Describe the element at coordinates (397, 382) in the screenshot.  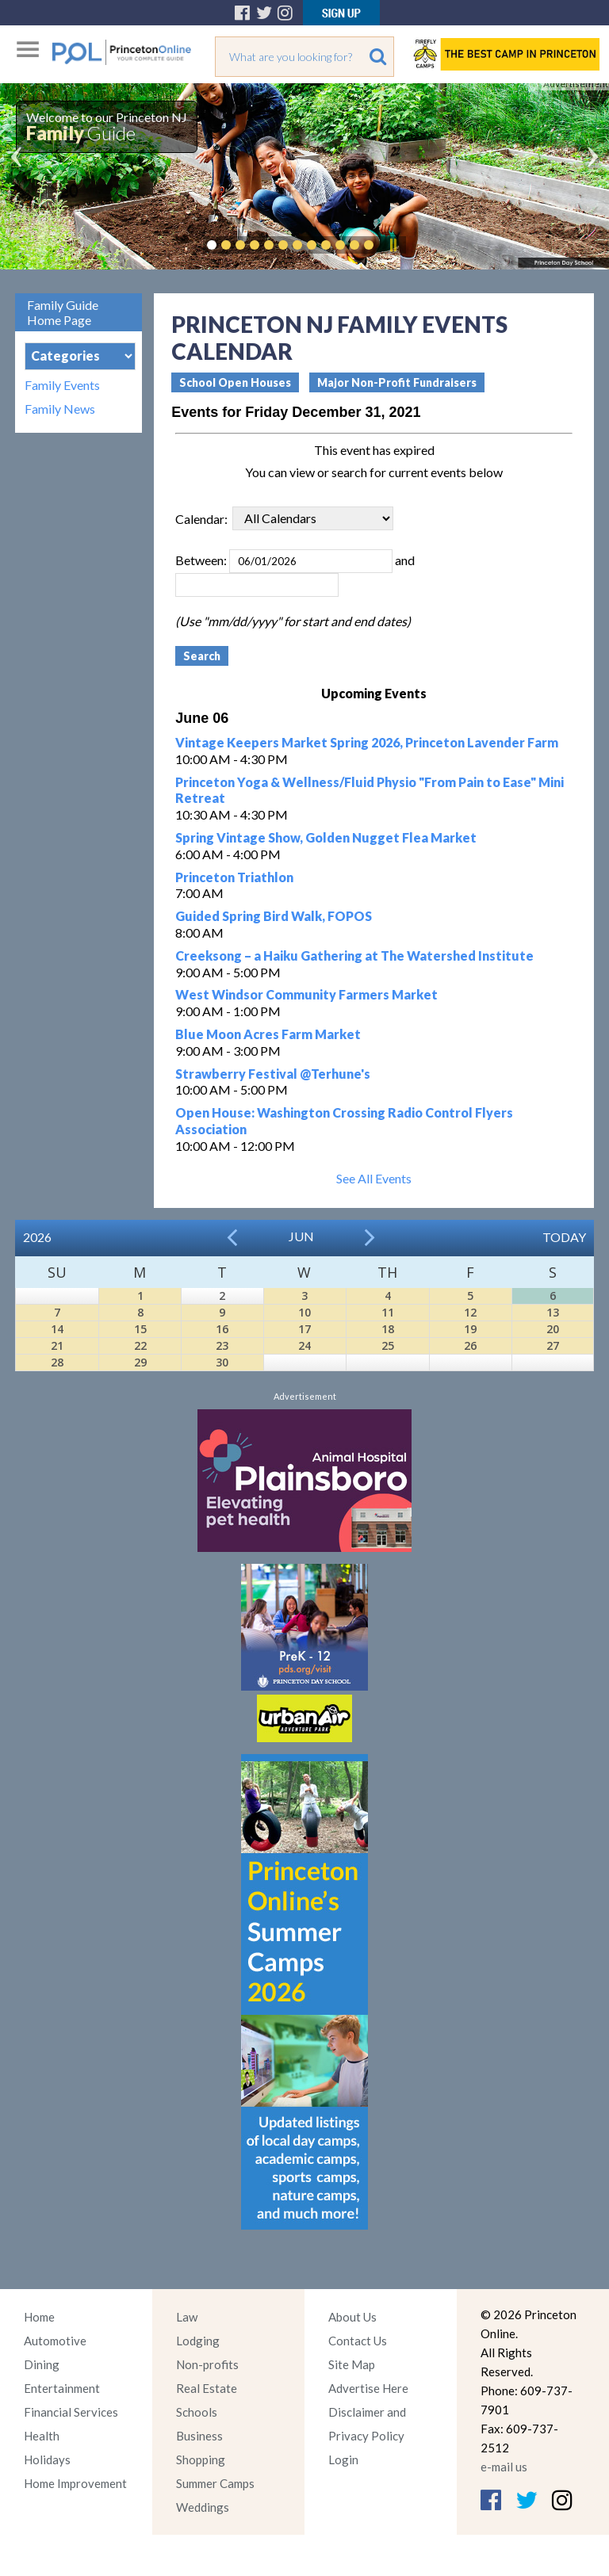
I see `Major Non-Profit Fundraisers` at that location.